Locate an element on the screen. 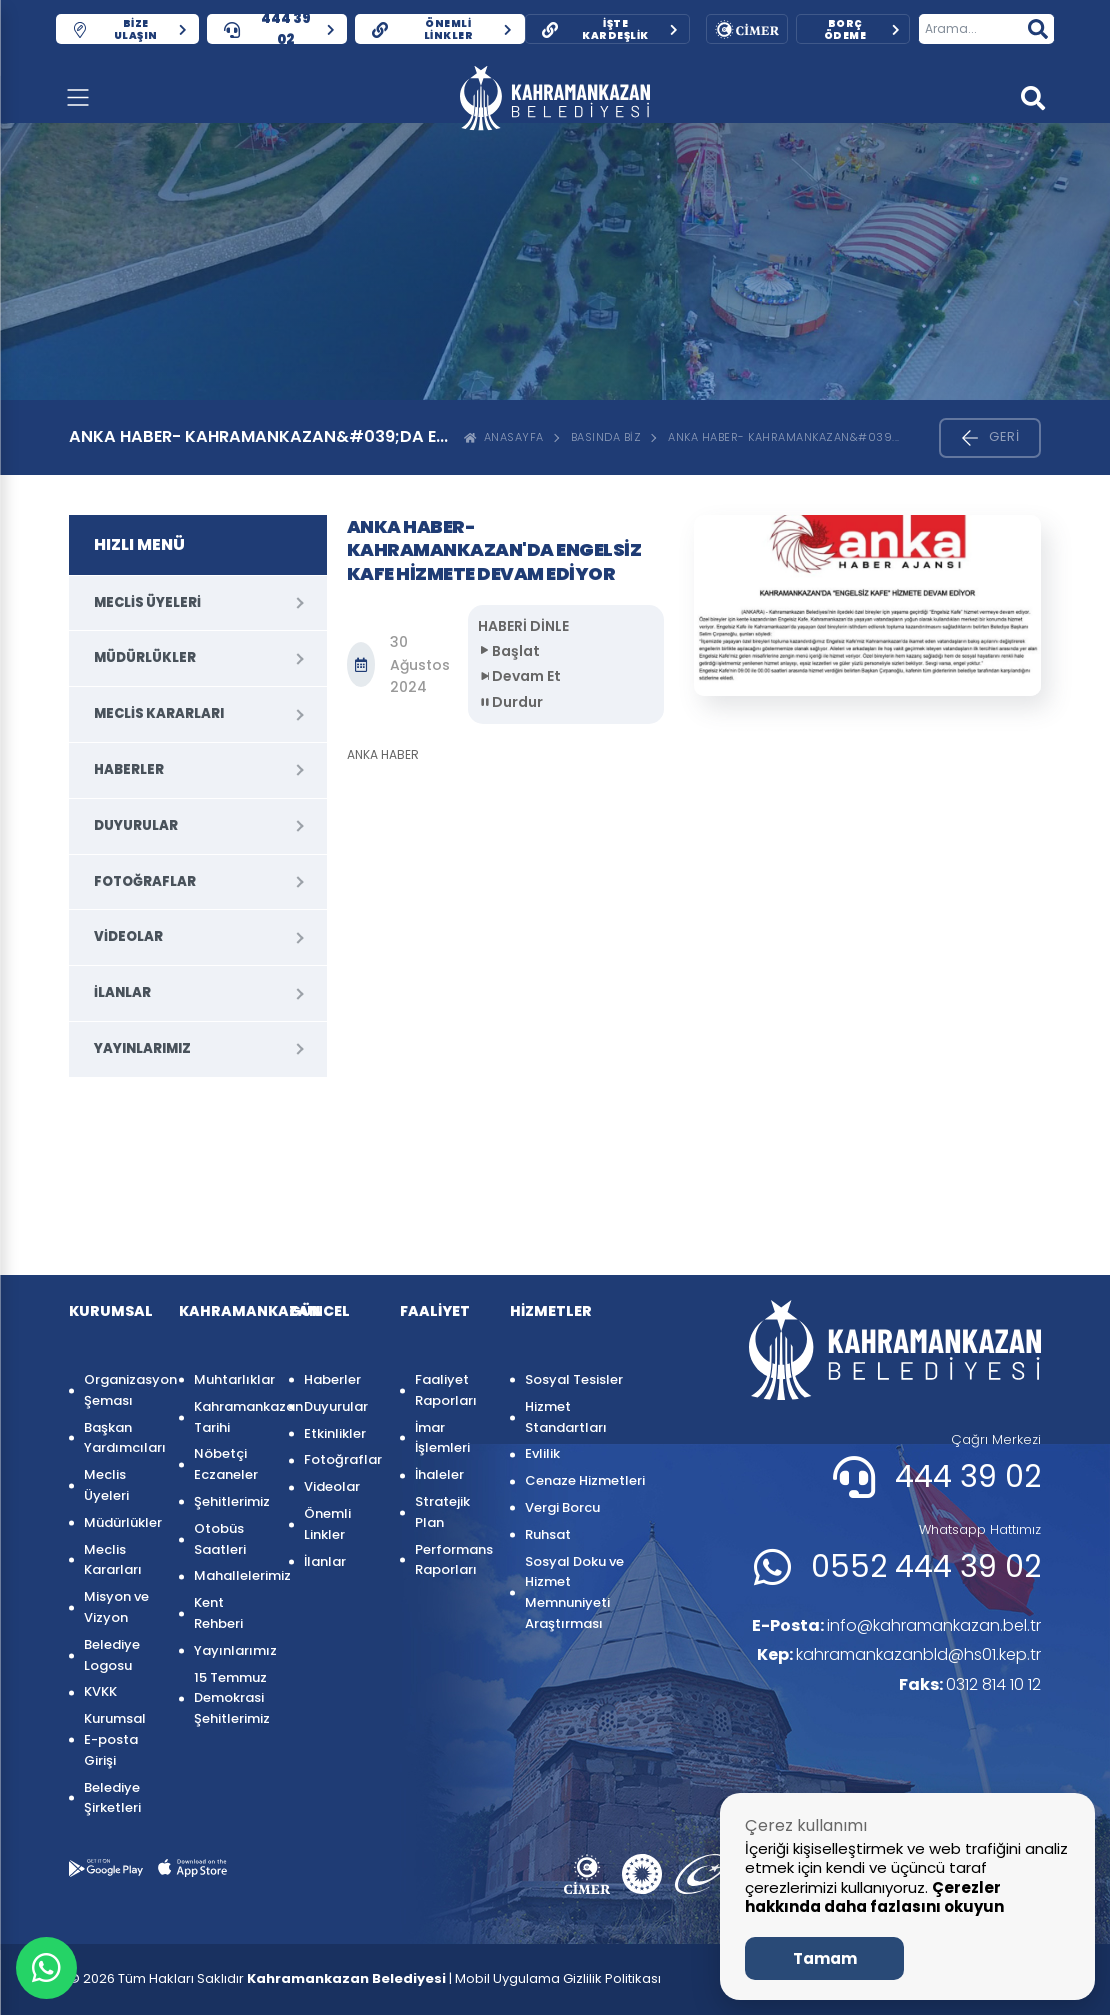 The width and height of the screenshot is (1110, 2015). Sosyal Tesisler is located at coordinates (574, 1379).